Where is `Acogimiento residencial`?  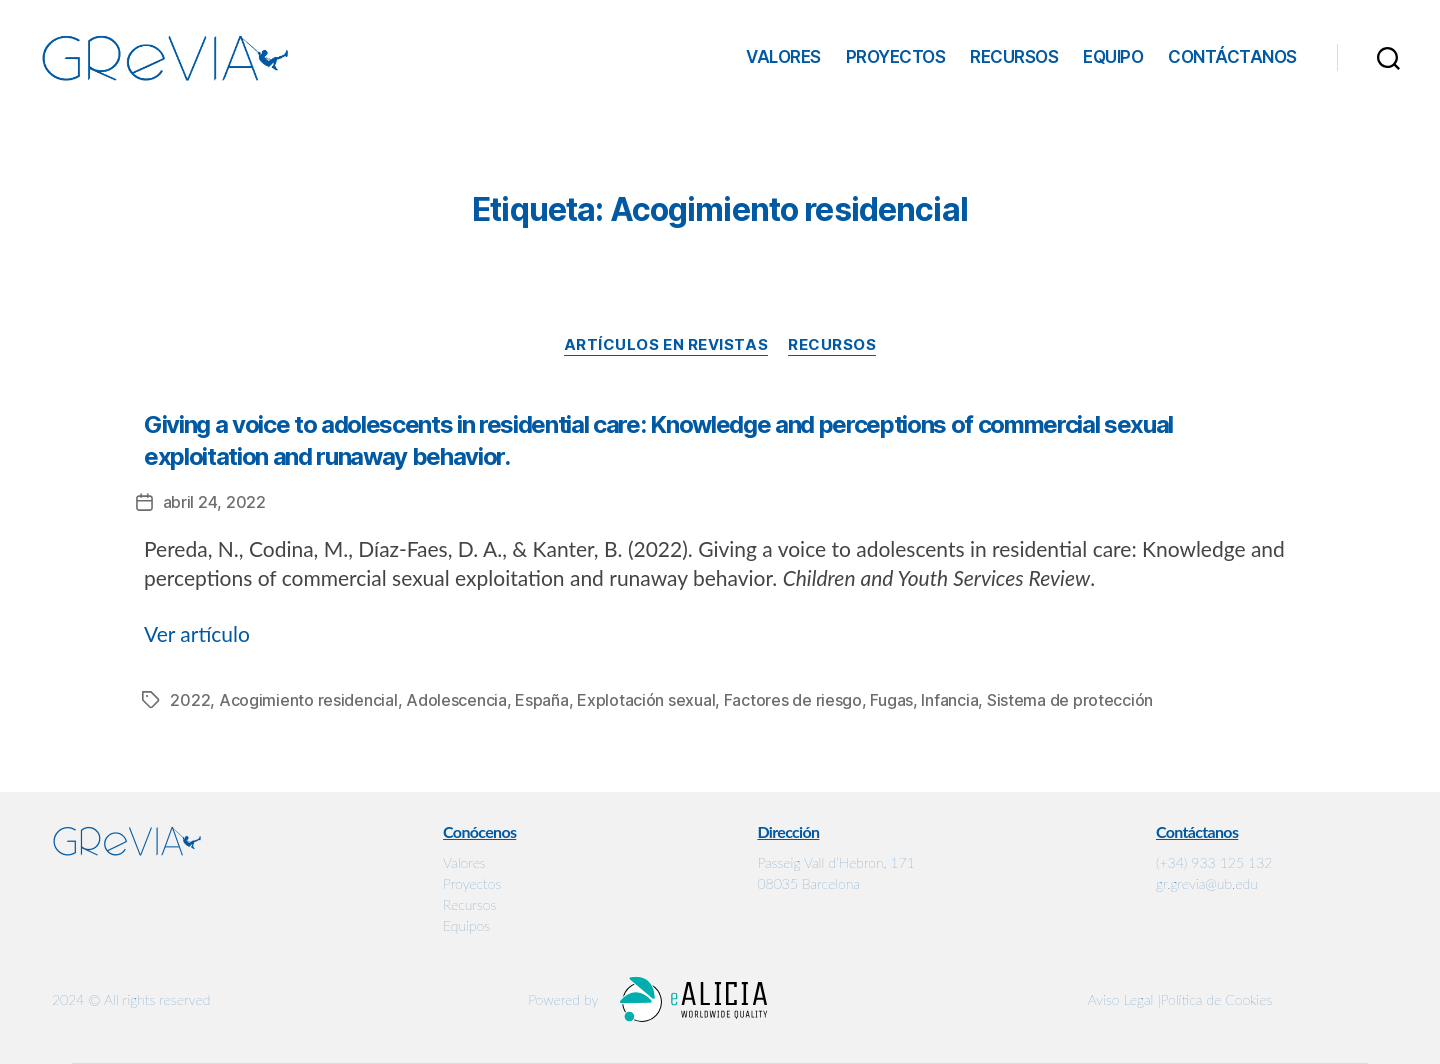 Acogimiento residencial is located at coordinates (308, 700).